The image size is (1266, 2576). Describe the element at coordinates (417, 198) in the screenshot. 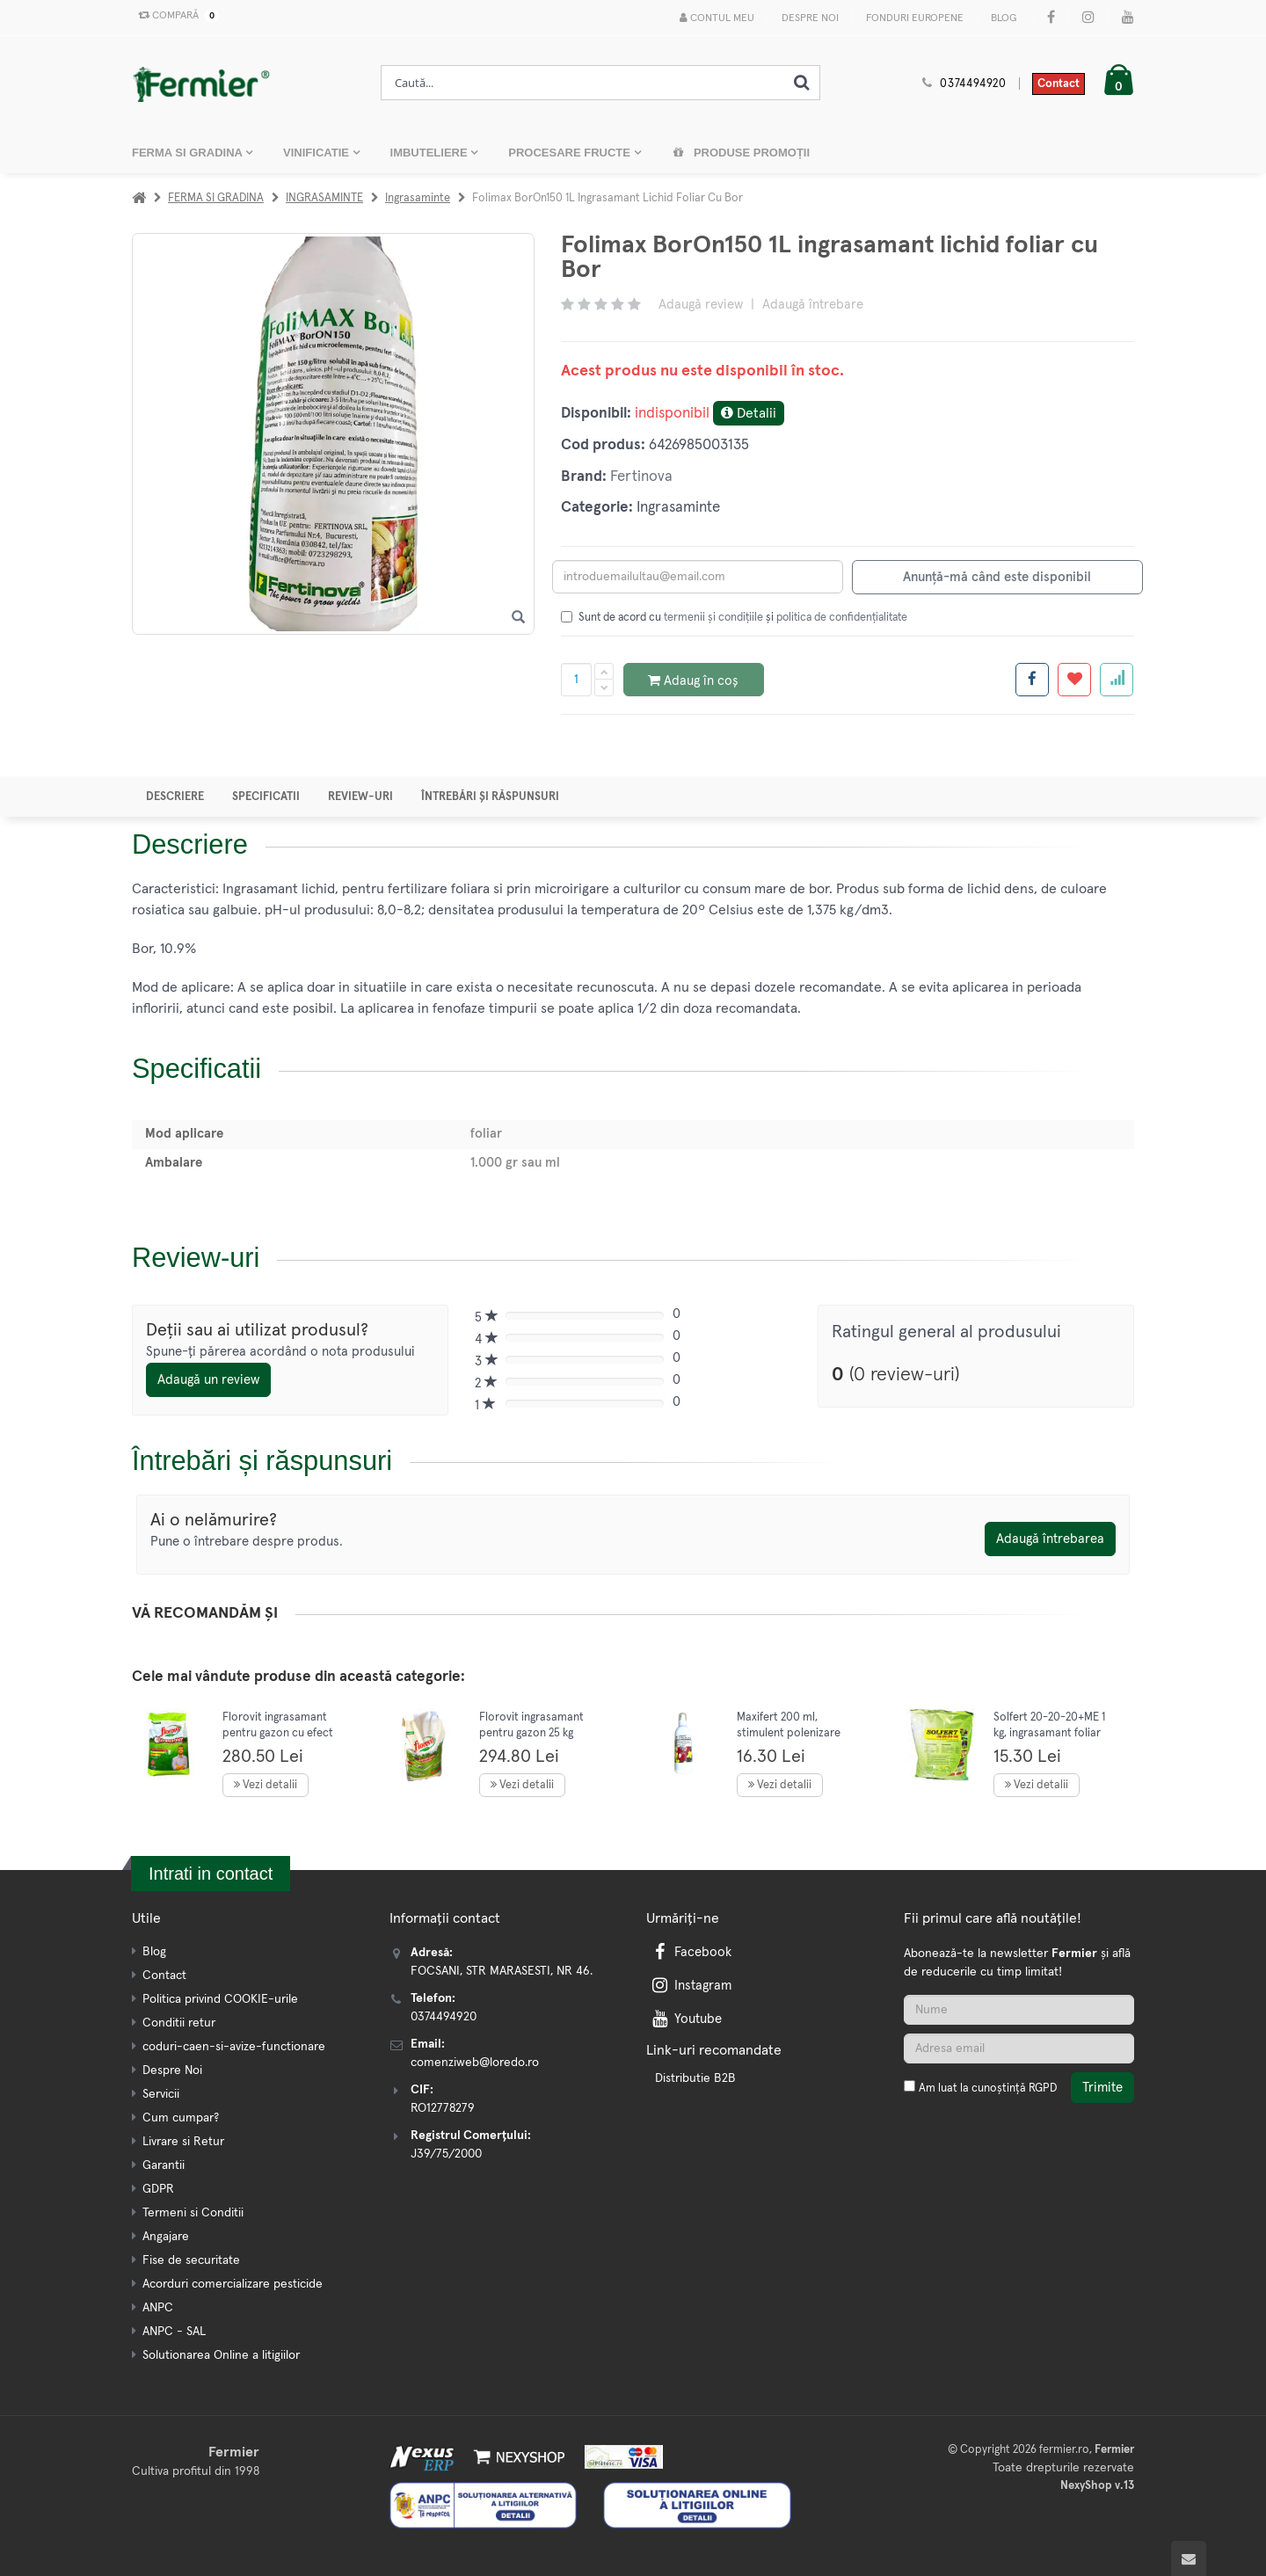

I see `Ingrasaminte` at that location.